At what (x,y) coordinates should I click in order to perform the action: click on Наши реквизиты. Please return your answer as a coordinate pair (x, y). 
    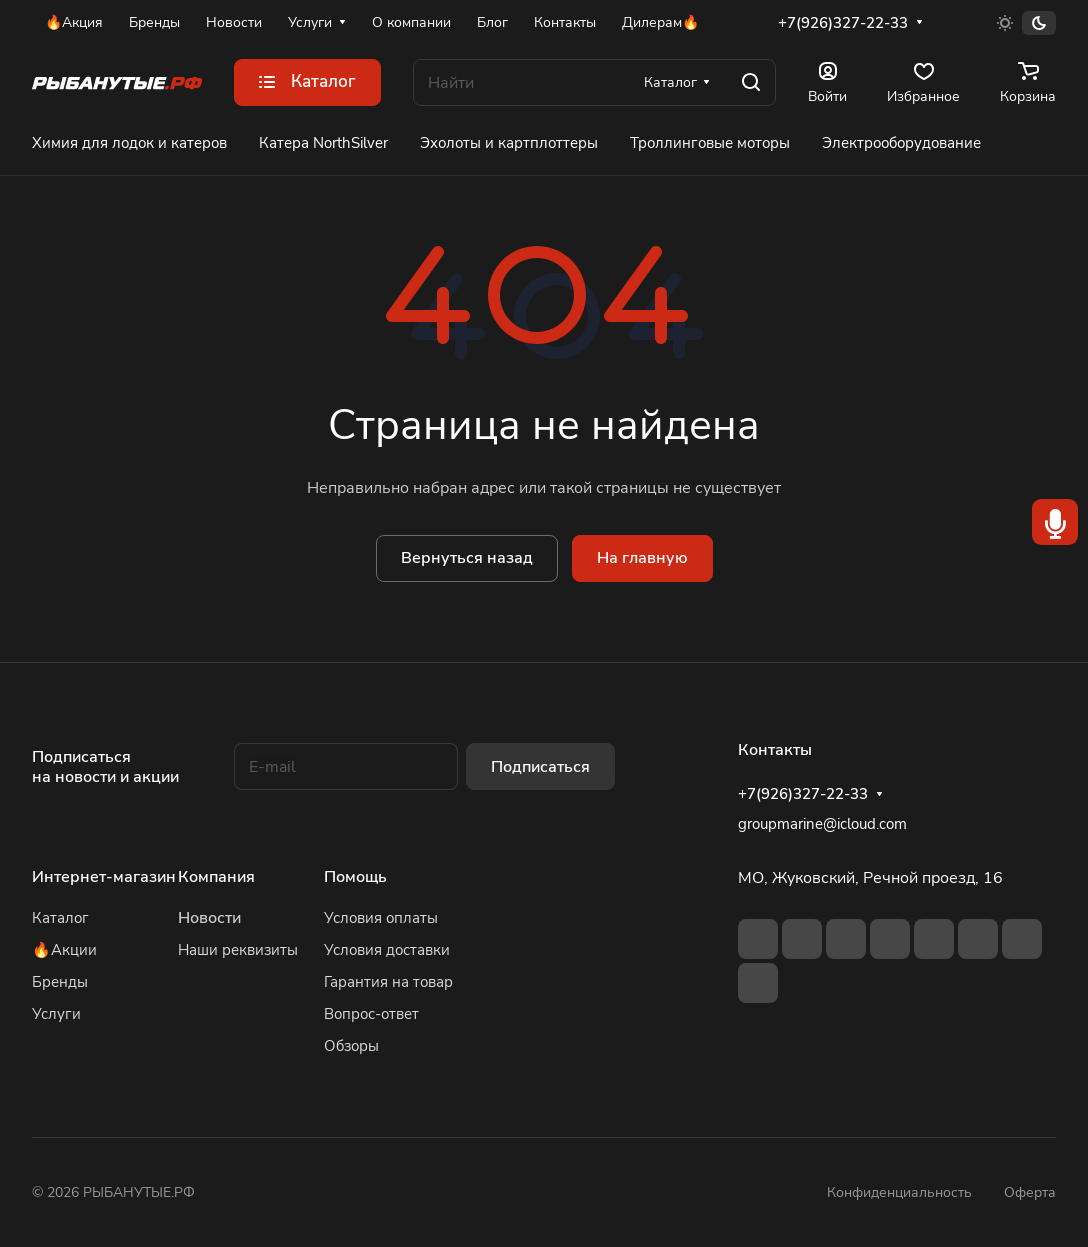
    Looking at the image, I should click on (238, 950).